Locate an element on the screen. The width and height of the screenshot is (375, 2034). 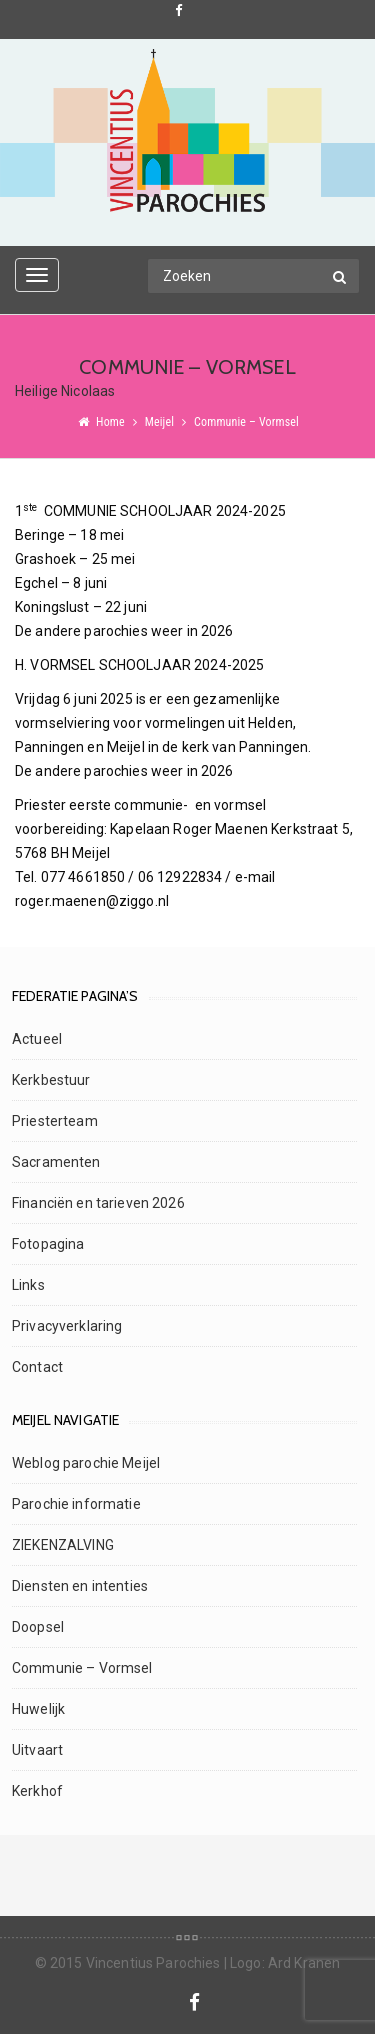
Doopsel is located at coordinates (38, 1627).